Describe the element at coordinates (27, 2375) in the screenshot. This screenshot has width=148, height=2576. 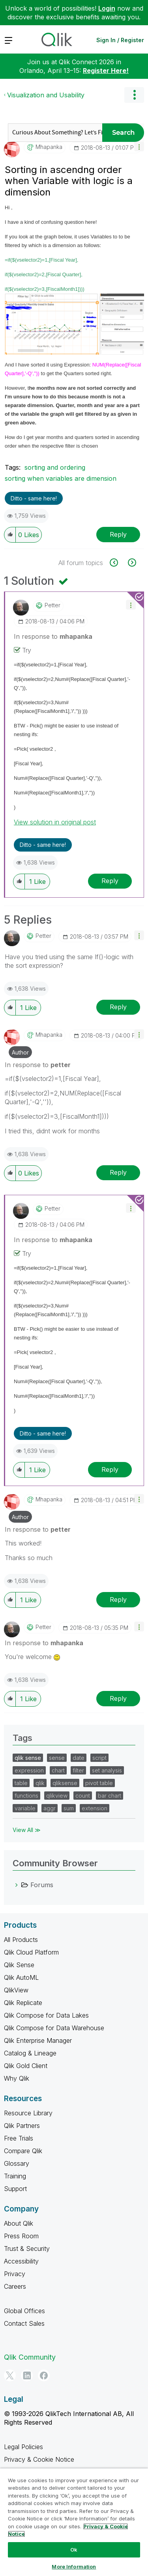
I see `[LinkedIn]` at that location.